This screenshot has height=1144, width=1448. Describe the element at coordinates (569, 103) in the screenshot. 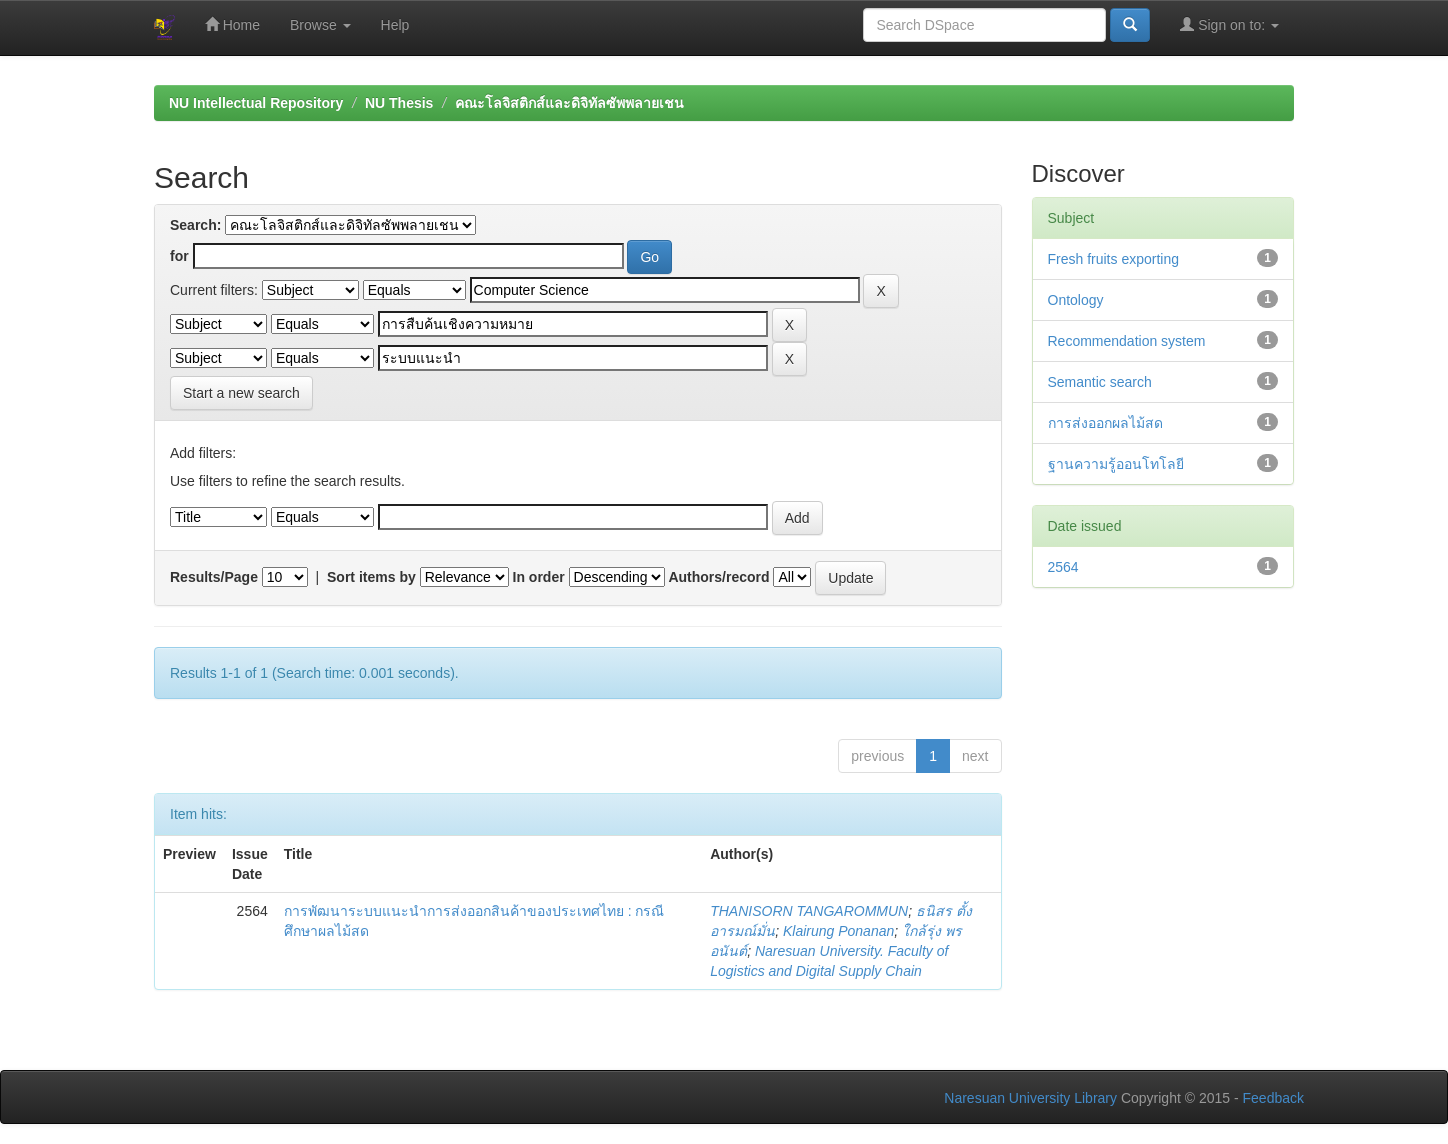

I see `คณะโลจิสติกส์และดิจิทัลซัพพลายเชน` at that location.